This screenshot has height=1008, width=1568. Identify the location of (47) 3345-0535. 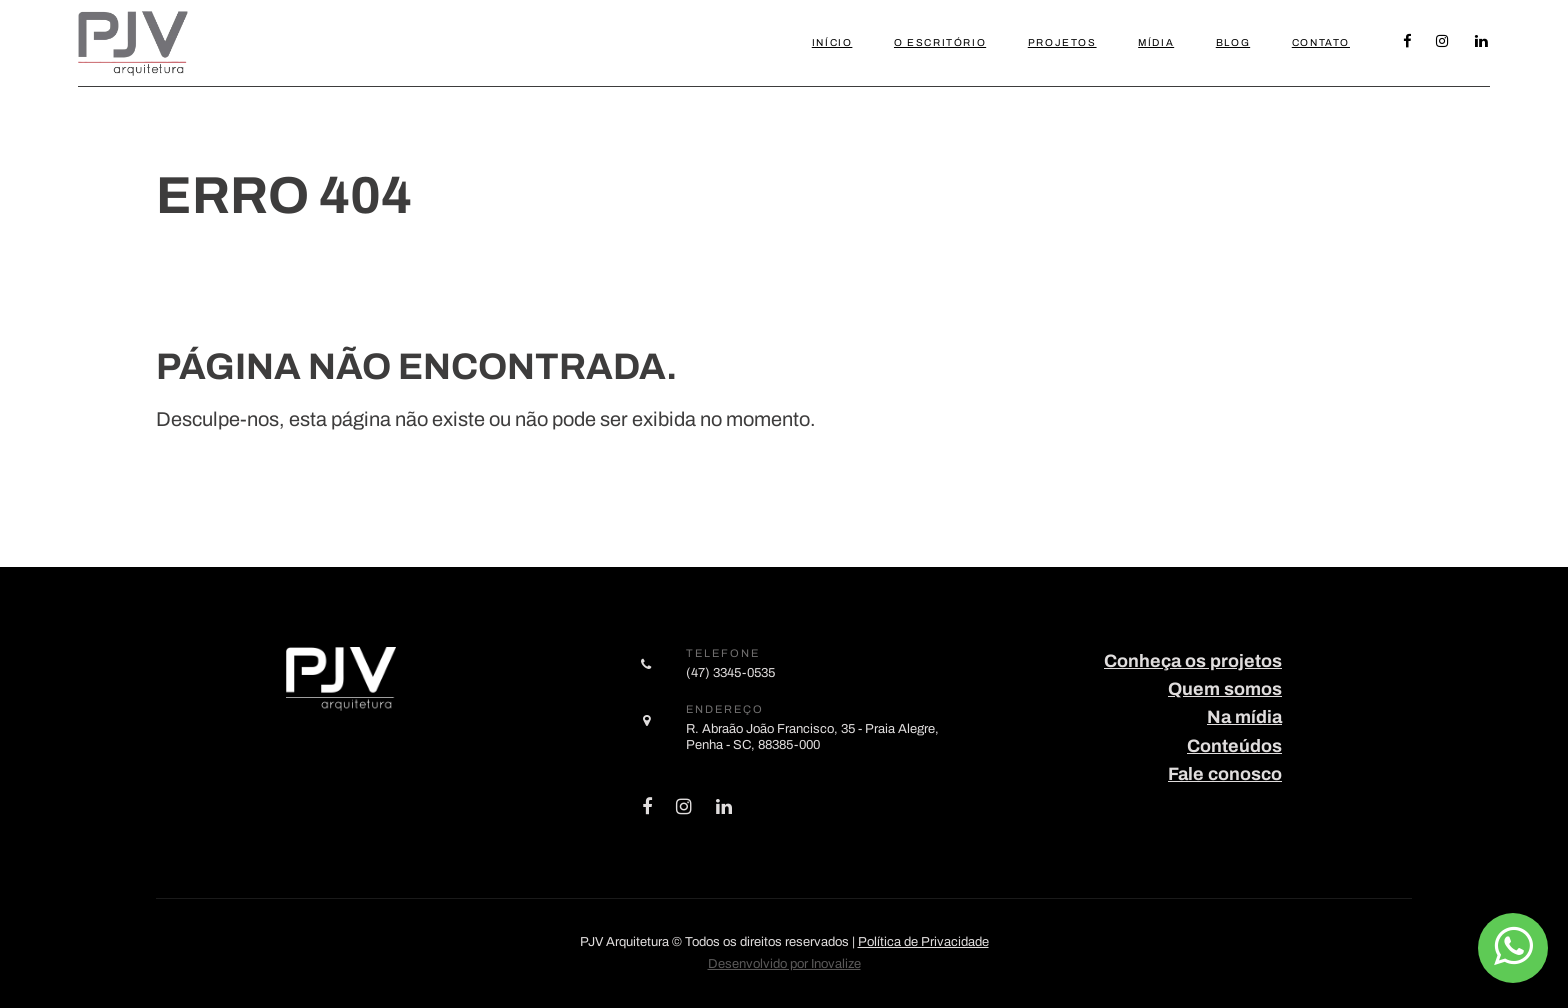
(730, 672).